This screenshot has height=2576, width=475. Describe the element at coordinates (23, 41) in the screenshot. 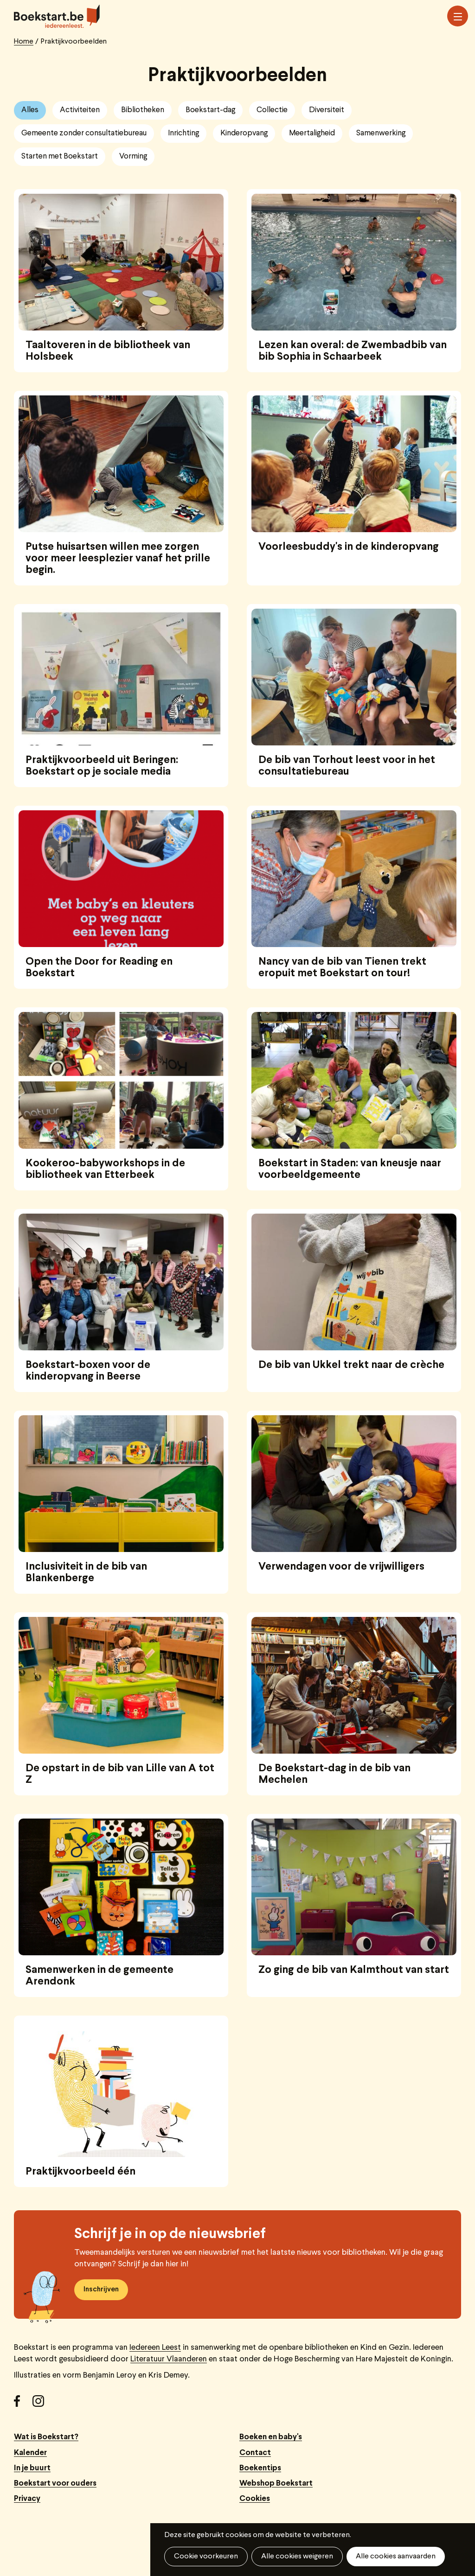

I see `Home` at that location.